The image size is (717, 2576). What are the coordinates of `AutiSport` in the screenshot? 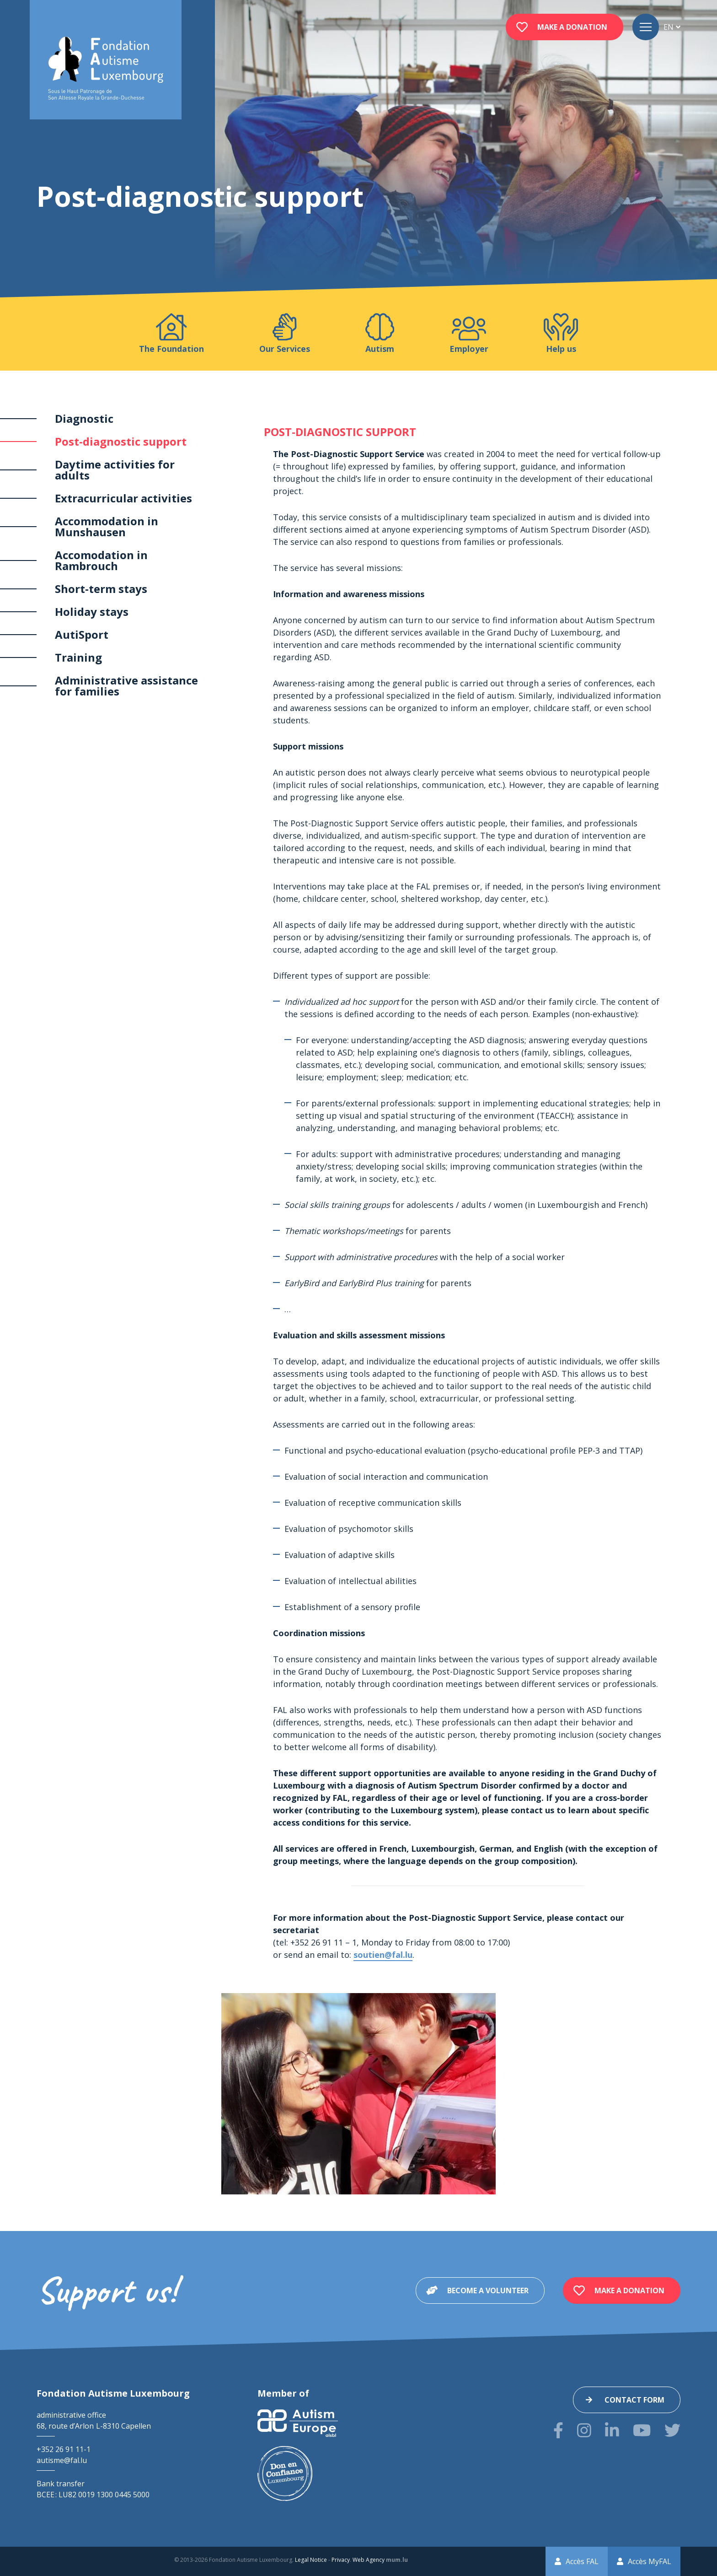 It's located at (81, 634).